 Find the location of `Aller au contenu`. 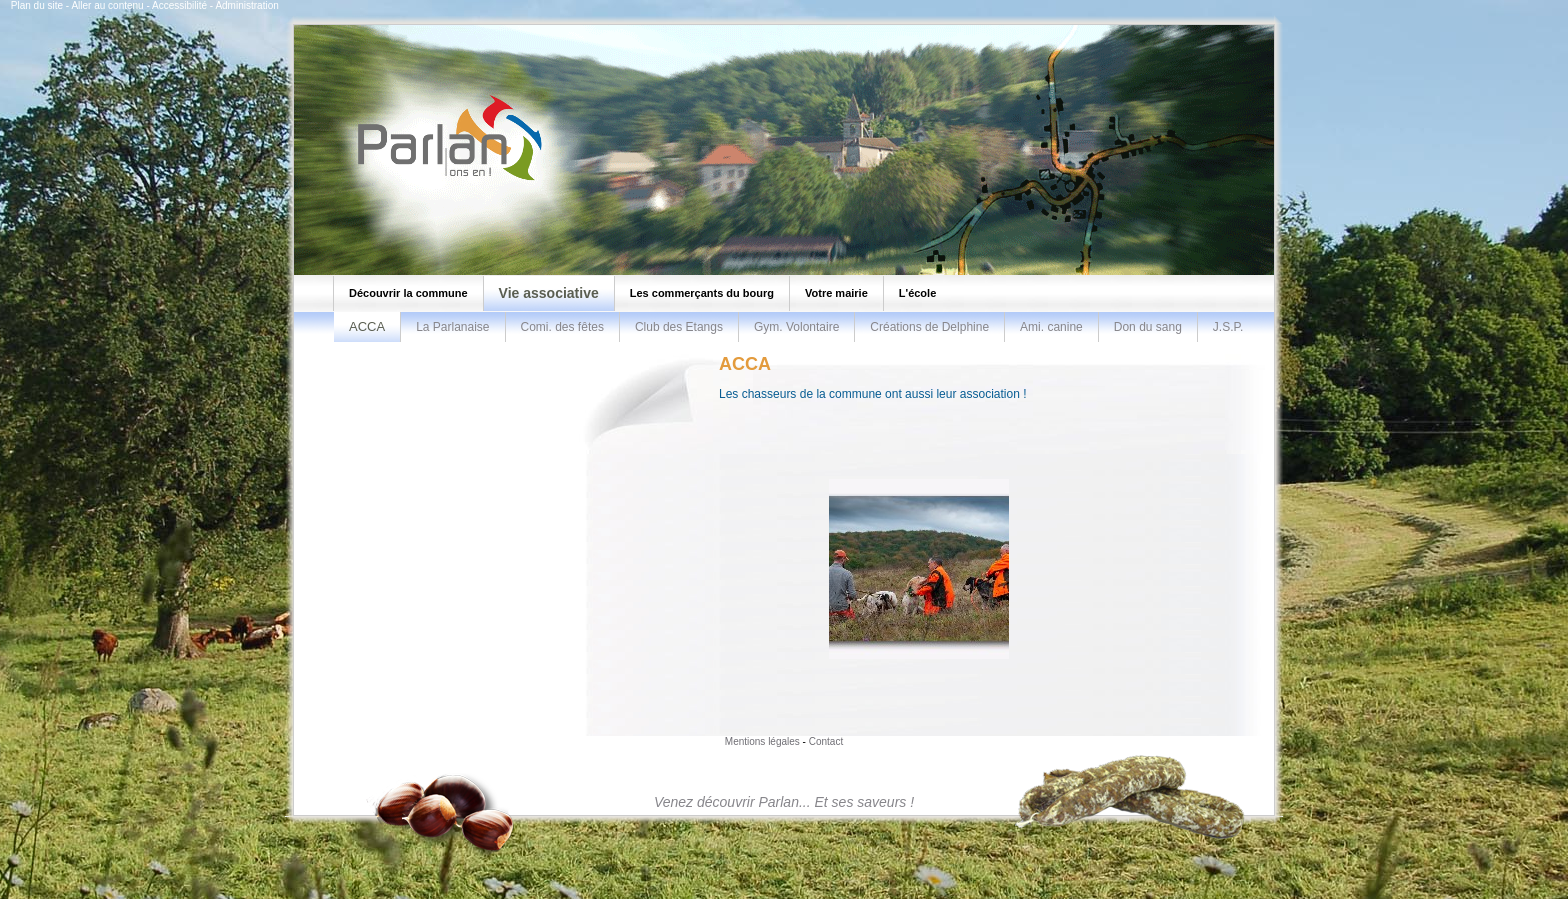

Aller au contenu is located at coordinates (107, 5).